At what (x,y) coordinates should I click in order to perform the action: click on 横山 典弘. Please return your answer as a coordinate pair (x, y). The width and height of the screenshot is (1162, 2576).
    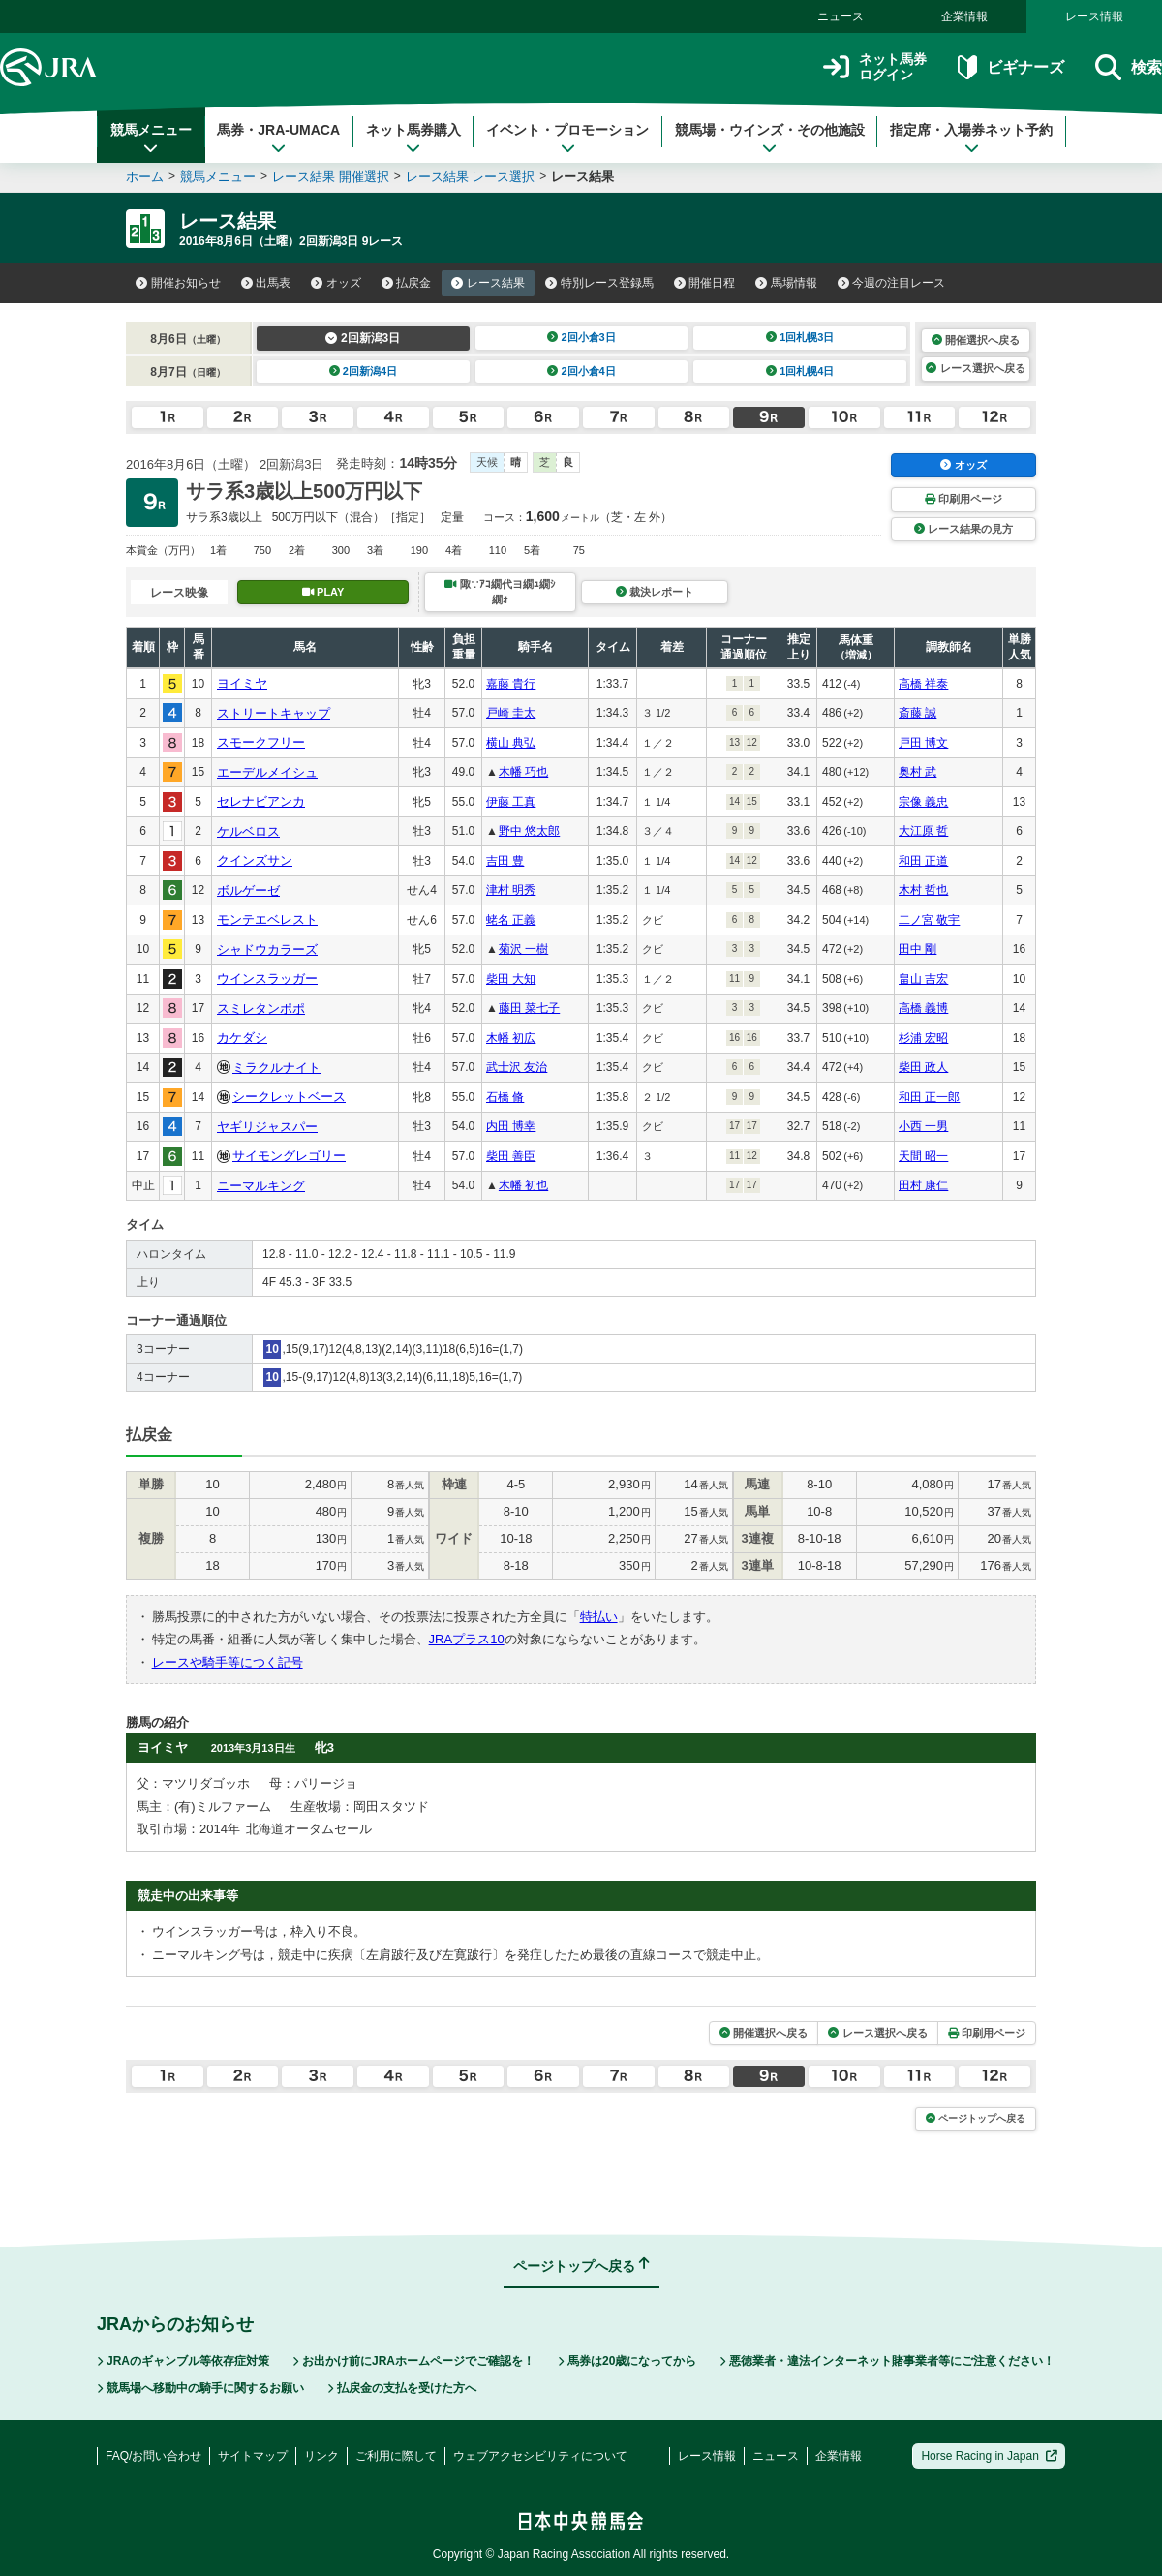
    Looking at the image, I should click on (510, 743).